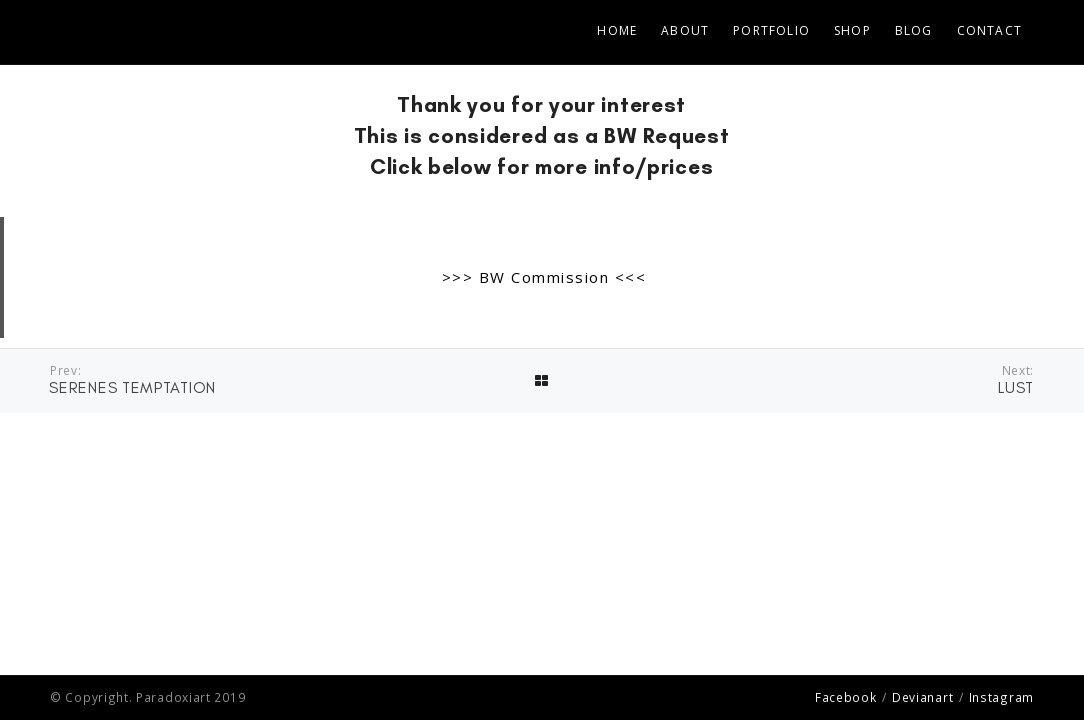 This screenshot has width=1084, height=720. I want to click on BLOG, so click(914, 30).